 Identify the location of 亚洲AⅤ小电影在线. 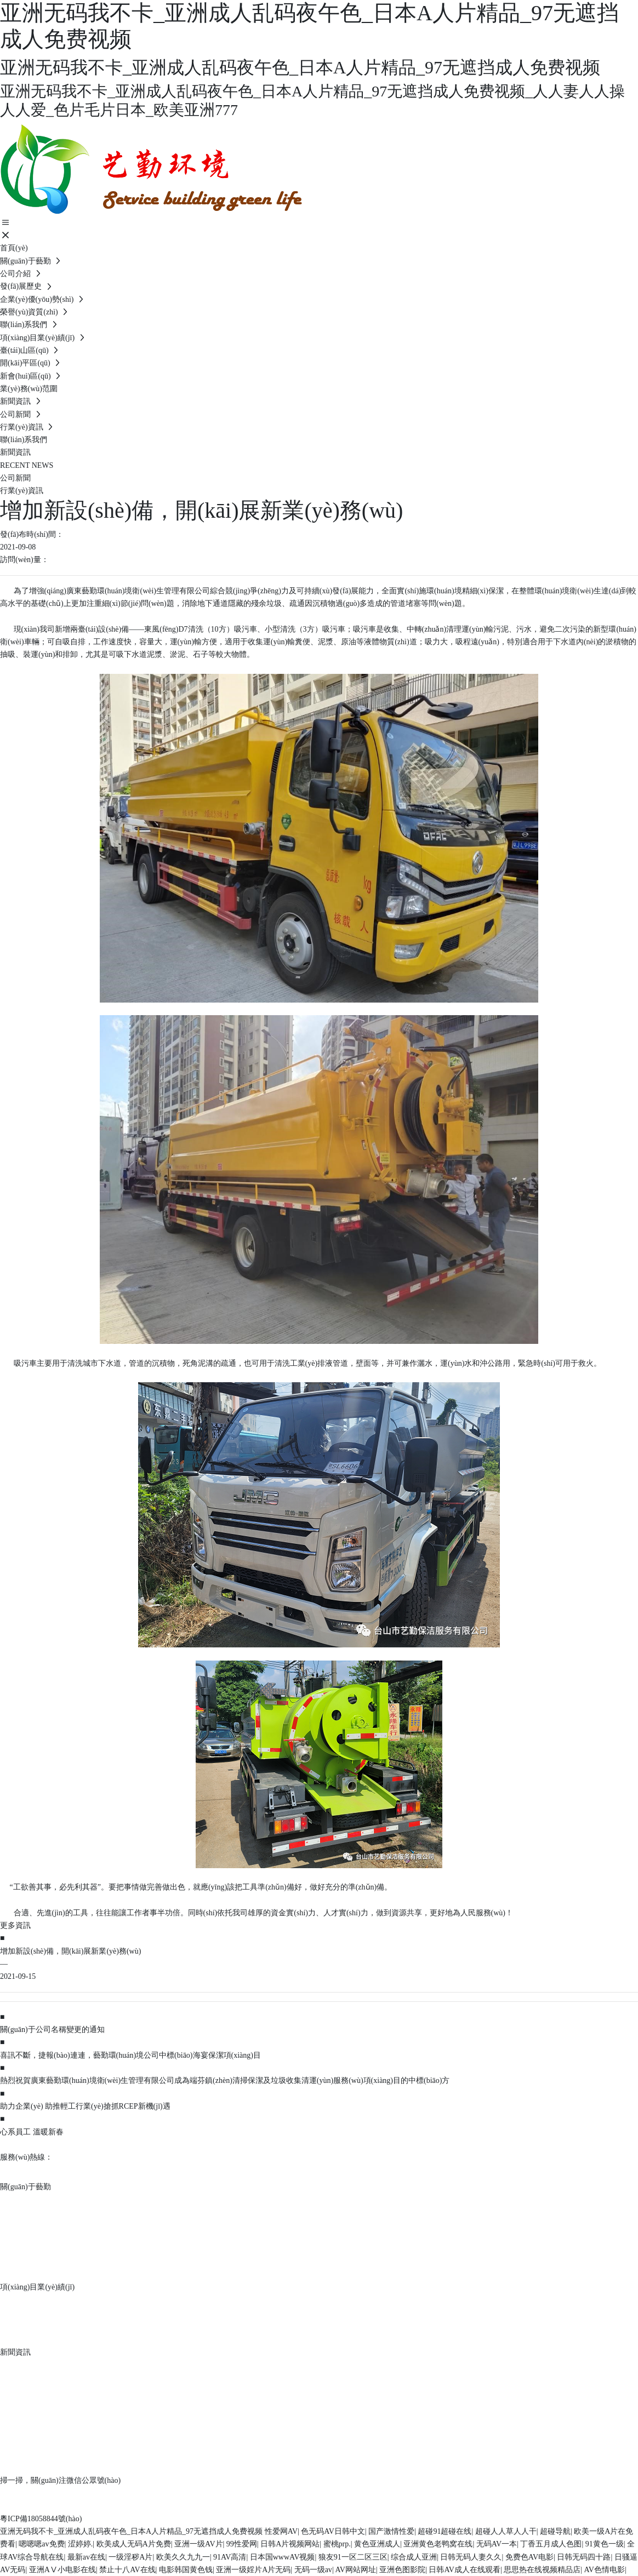
(62, 2570).